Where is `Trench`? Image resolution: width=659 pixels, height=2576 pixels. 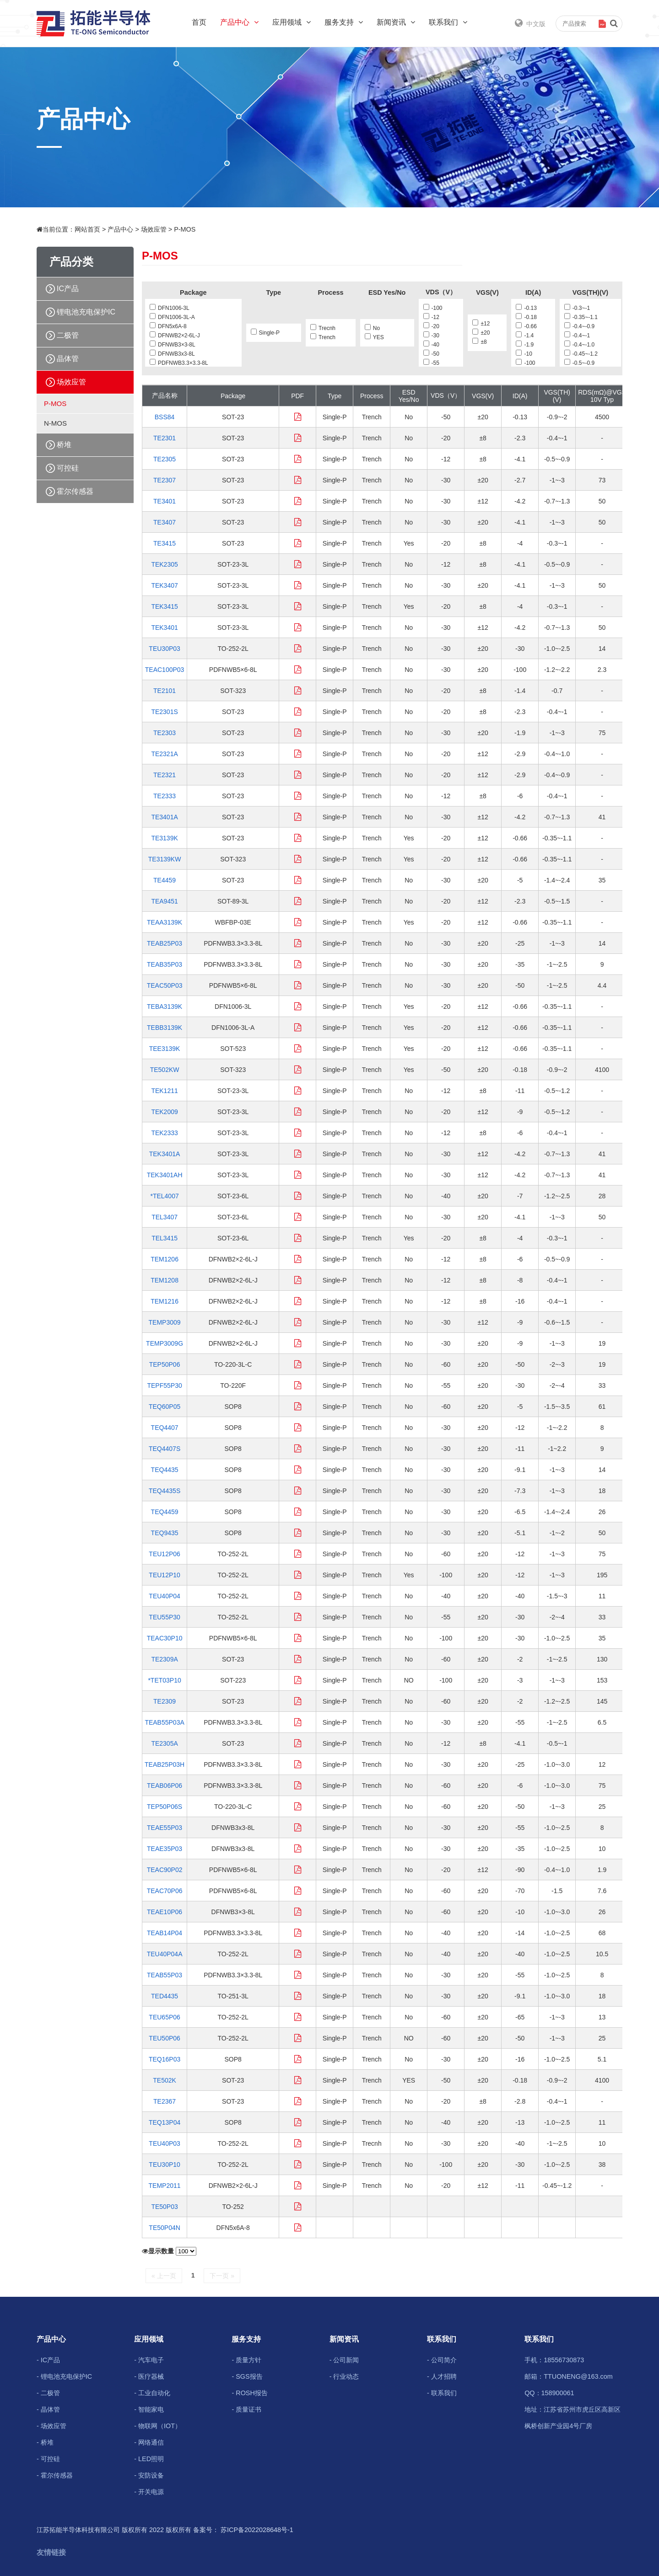 Trench is located at coordinates (322, 337).